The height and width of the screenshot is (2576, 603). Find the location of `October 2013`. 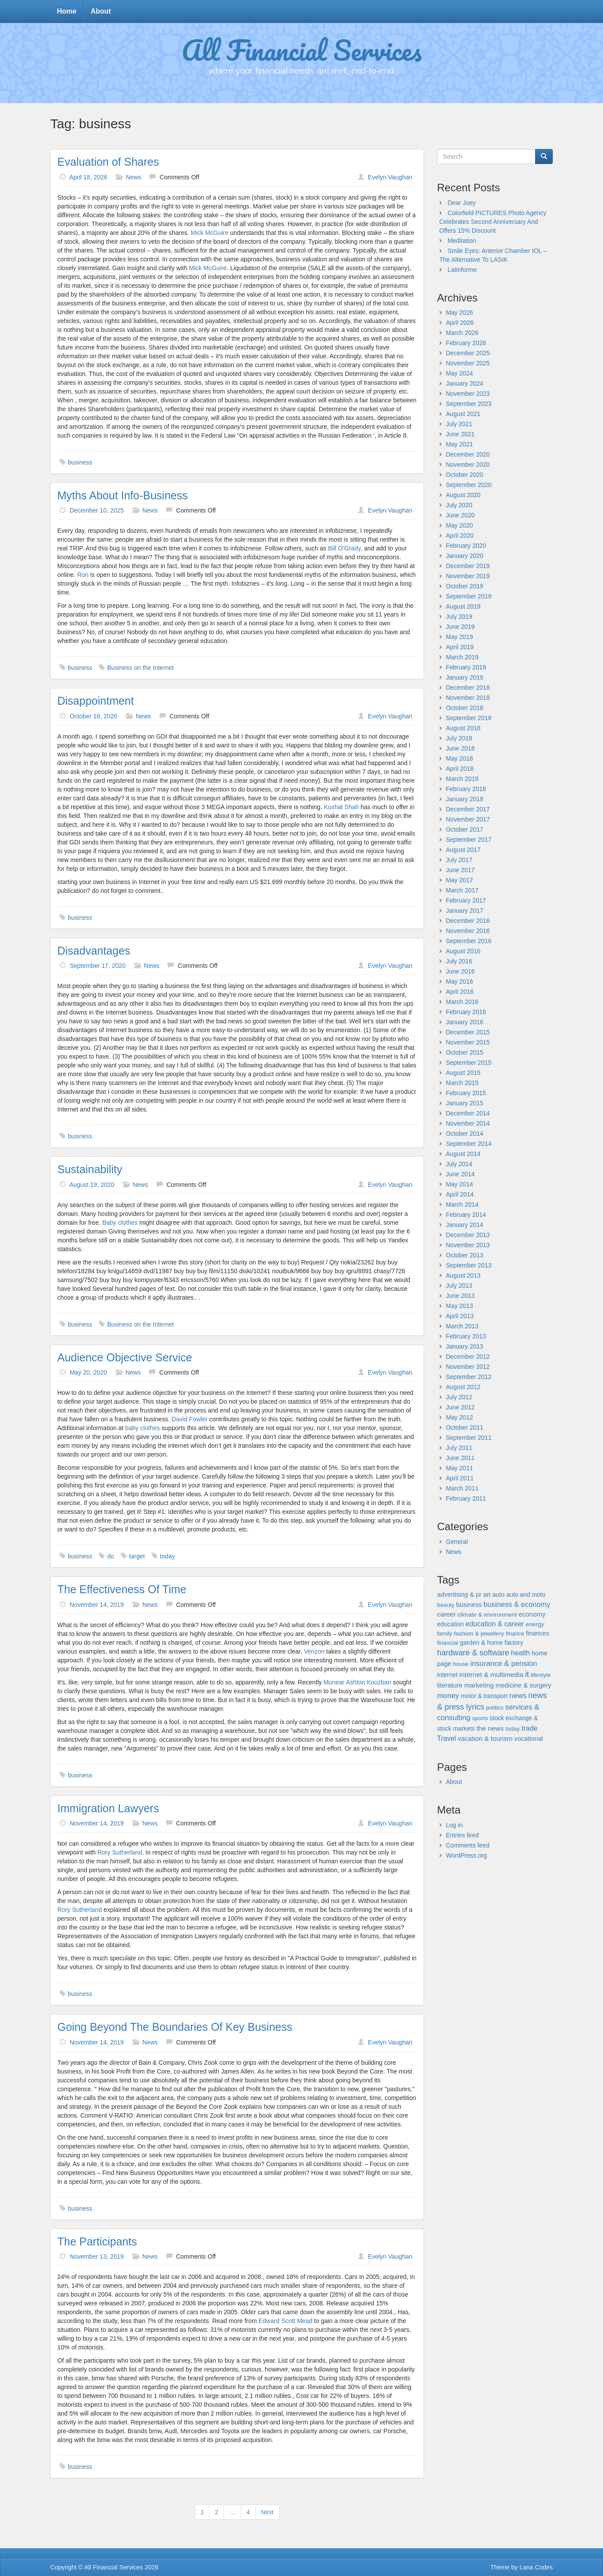

October 2013 is located at coordinates (465, 1255).